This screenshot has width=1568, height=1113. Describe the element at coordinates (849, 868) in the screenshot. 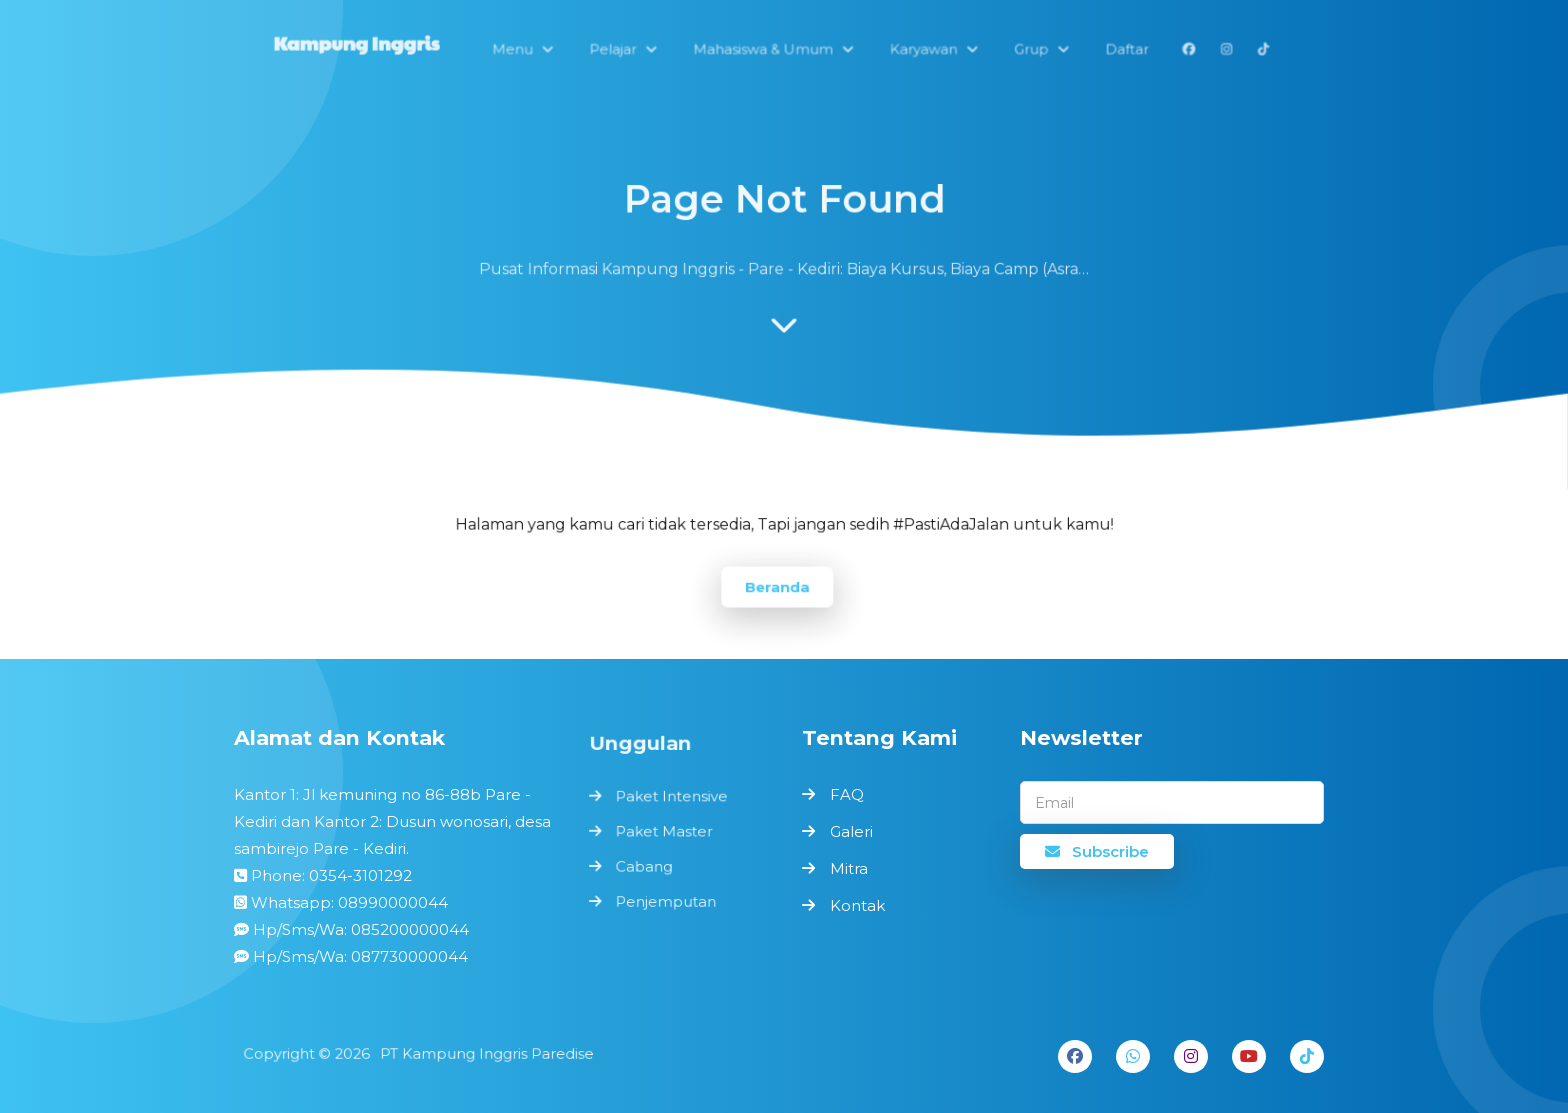

I see `Mitra` at that location.